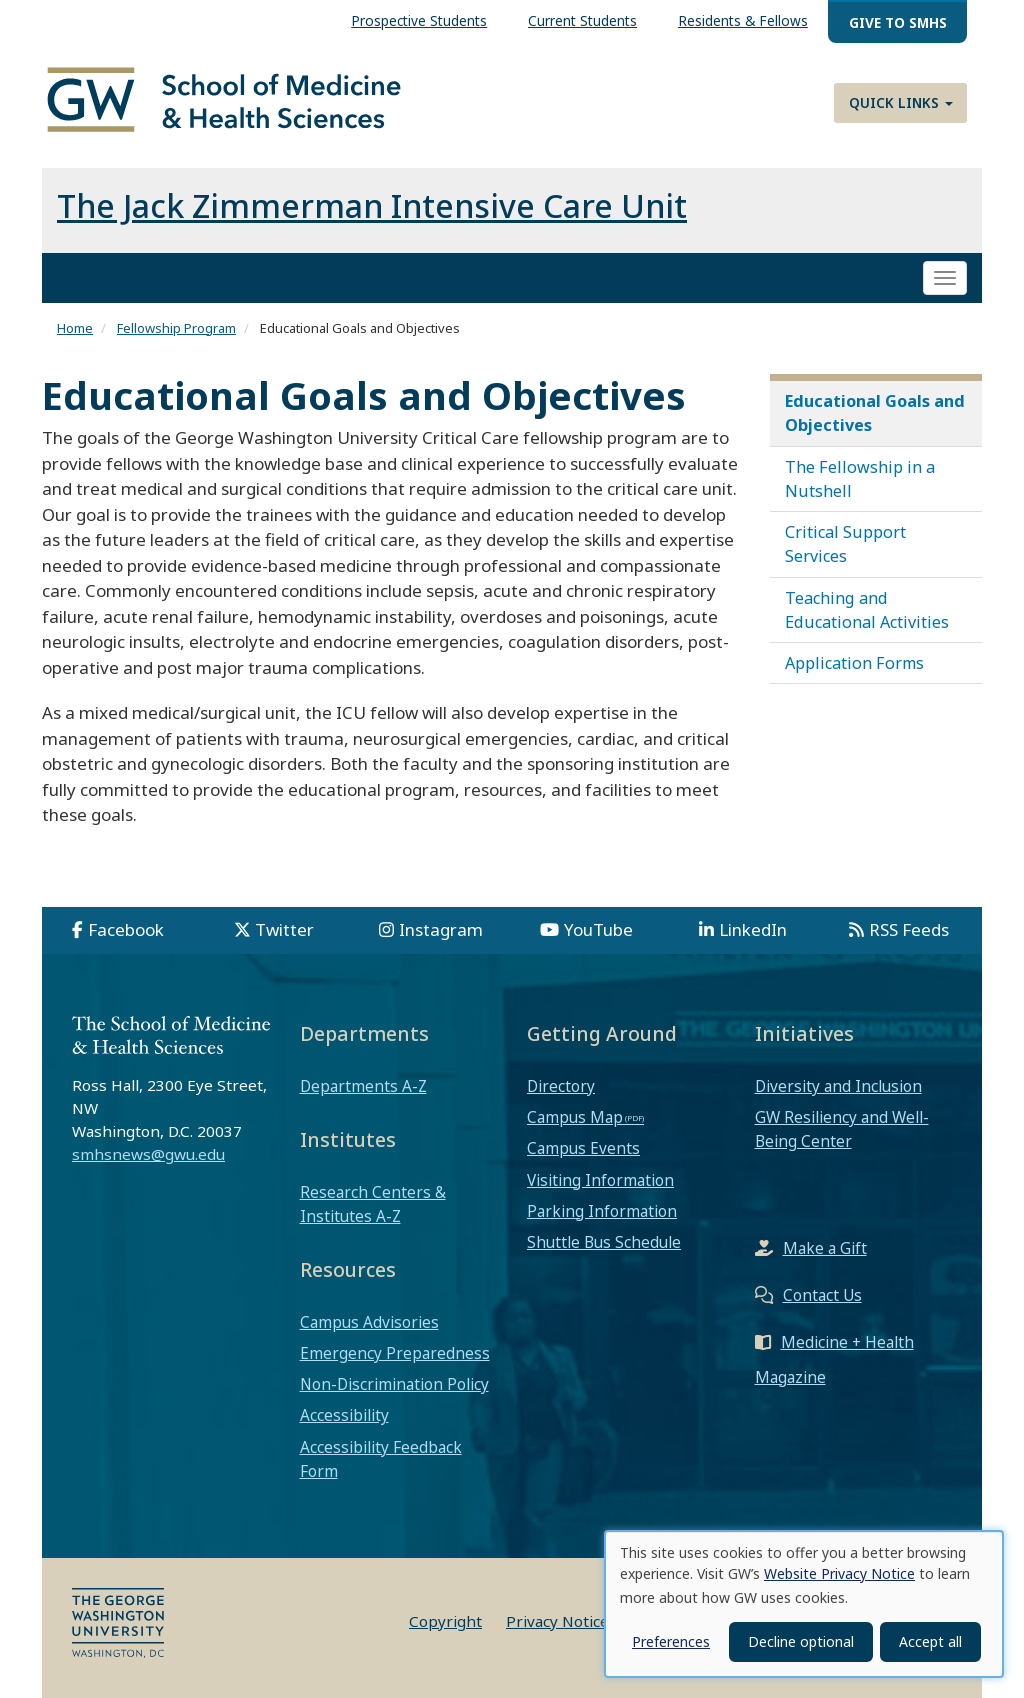 The image size is (1024, 1698). Describe the element at coordinates (753, 929) in the screenshot. I see `LinkedIn` at that location.